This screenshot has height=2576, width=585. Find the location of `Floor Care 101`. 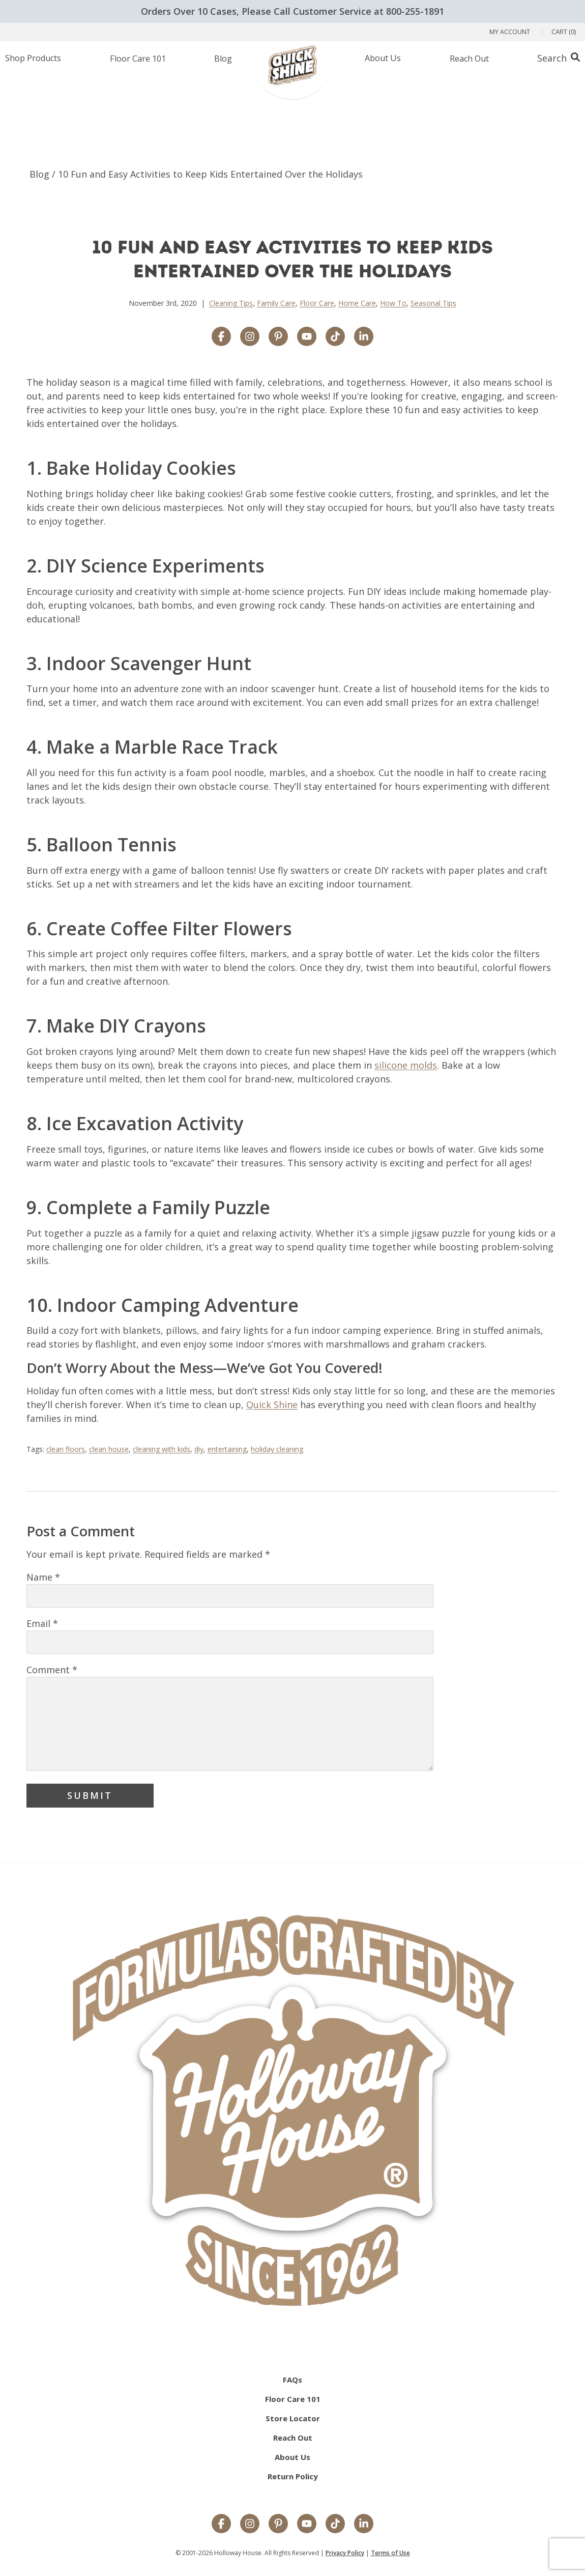

Floor Care 101 is located at coordinates (292, 2399).